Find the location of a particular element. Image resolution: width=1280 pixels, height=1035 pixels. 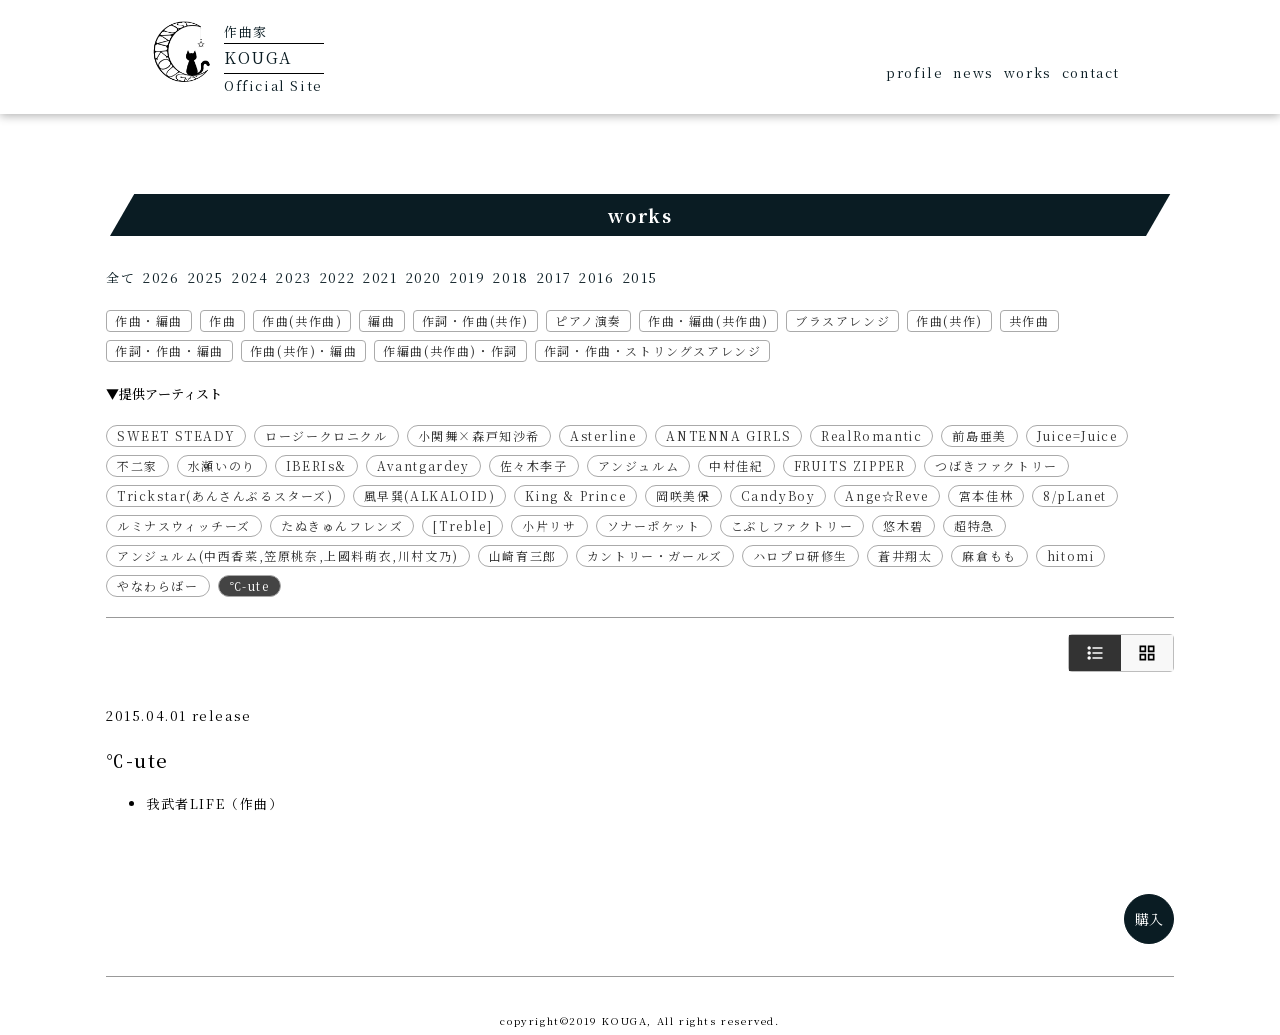

蒼井翔太 is located at coordinates (905, 555).